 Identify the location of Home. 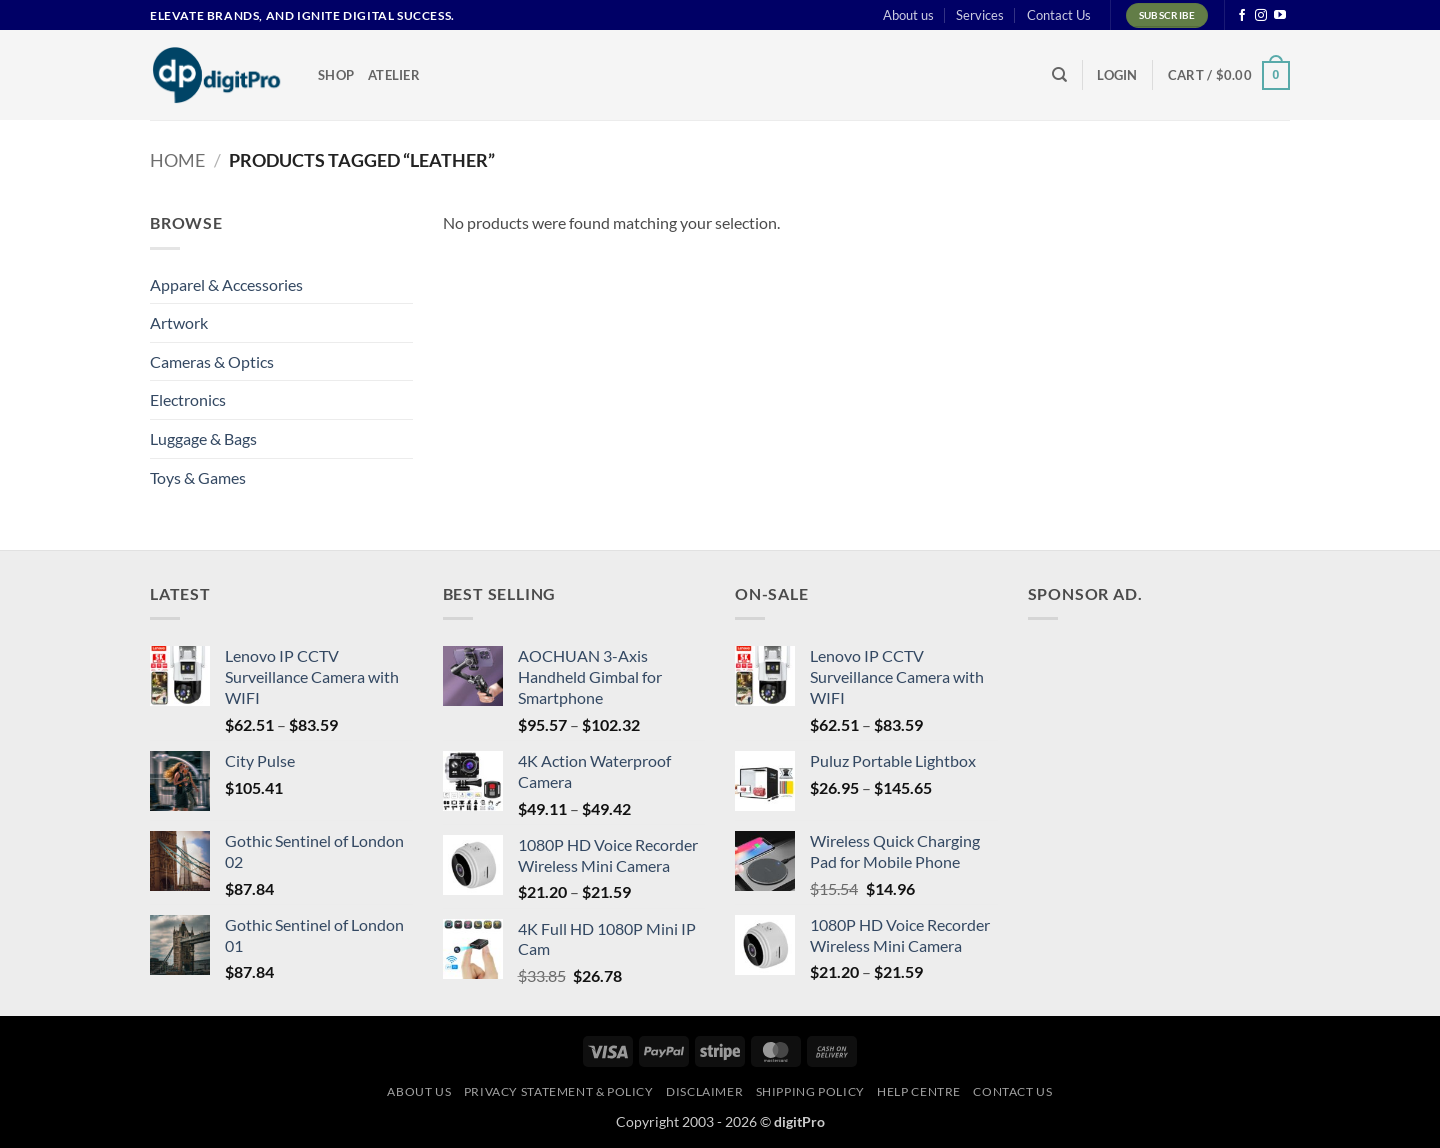
(177, 160).